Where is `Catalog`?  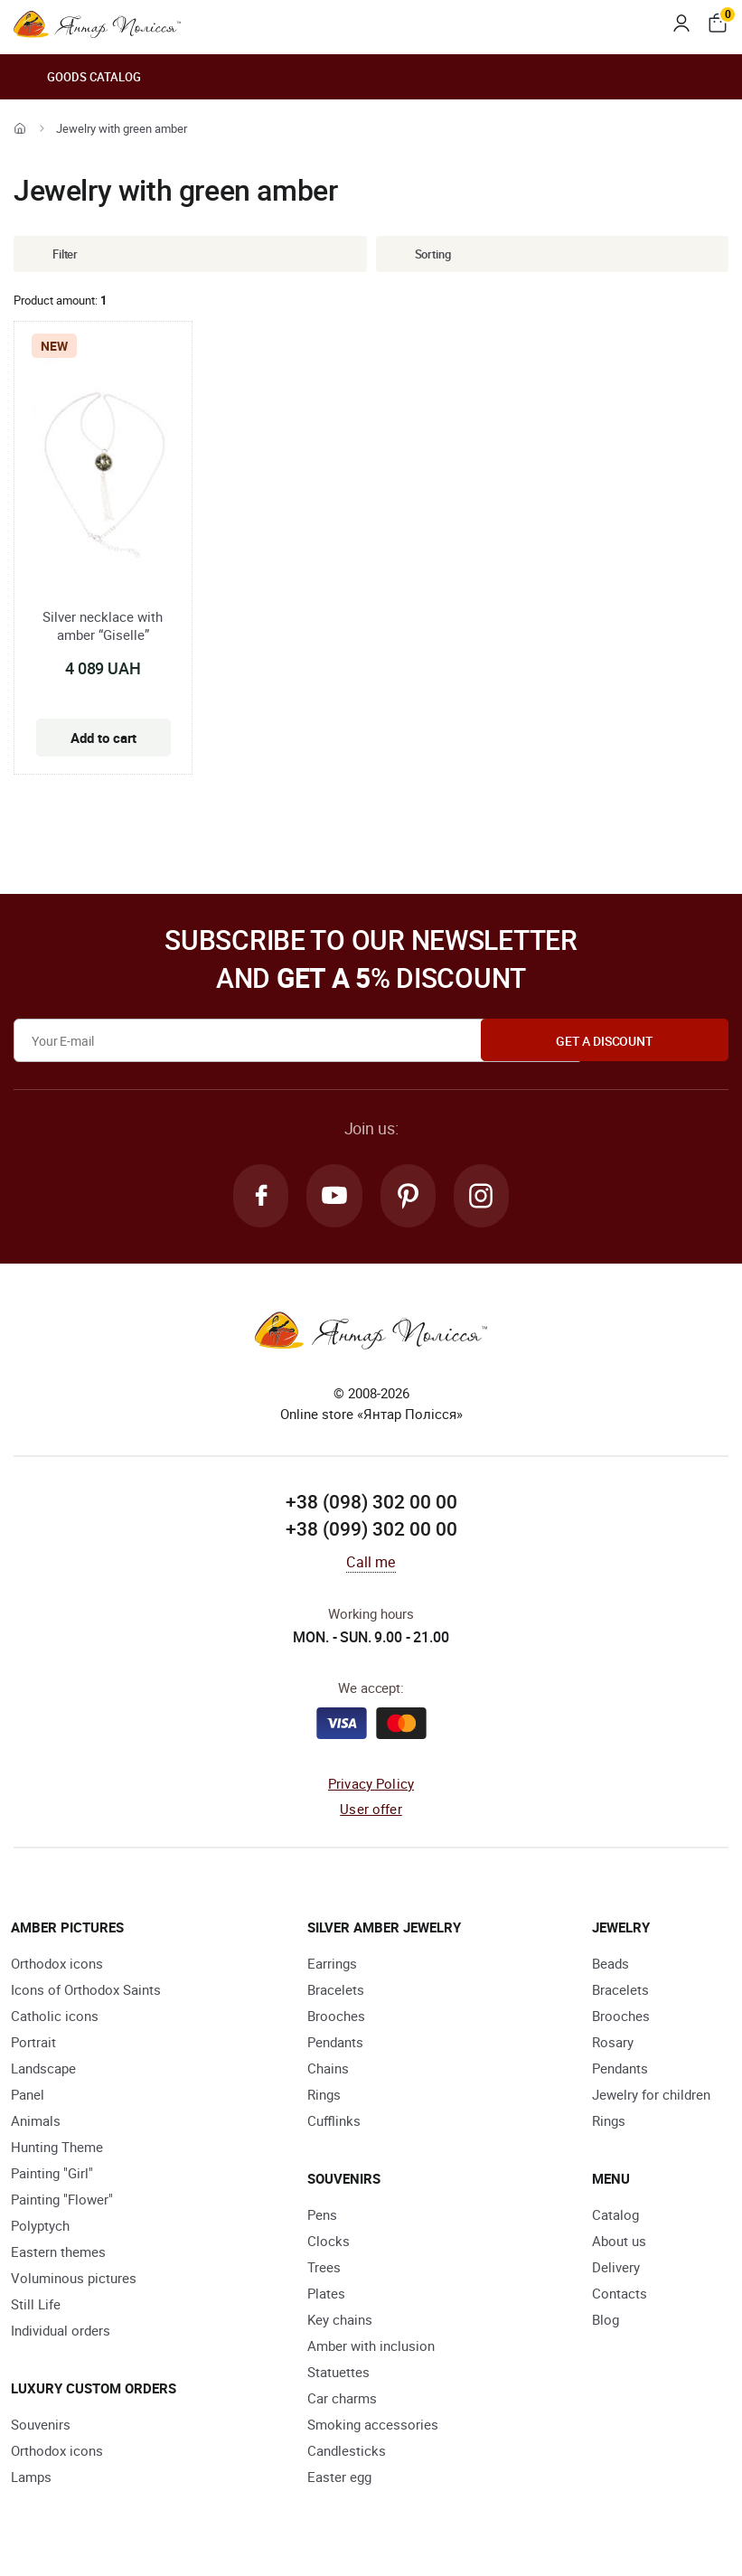
Catalog is located at coordinates (615, 2216).